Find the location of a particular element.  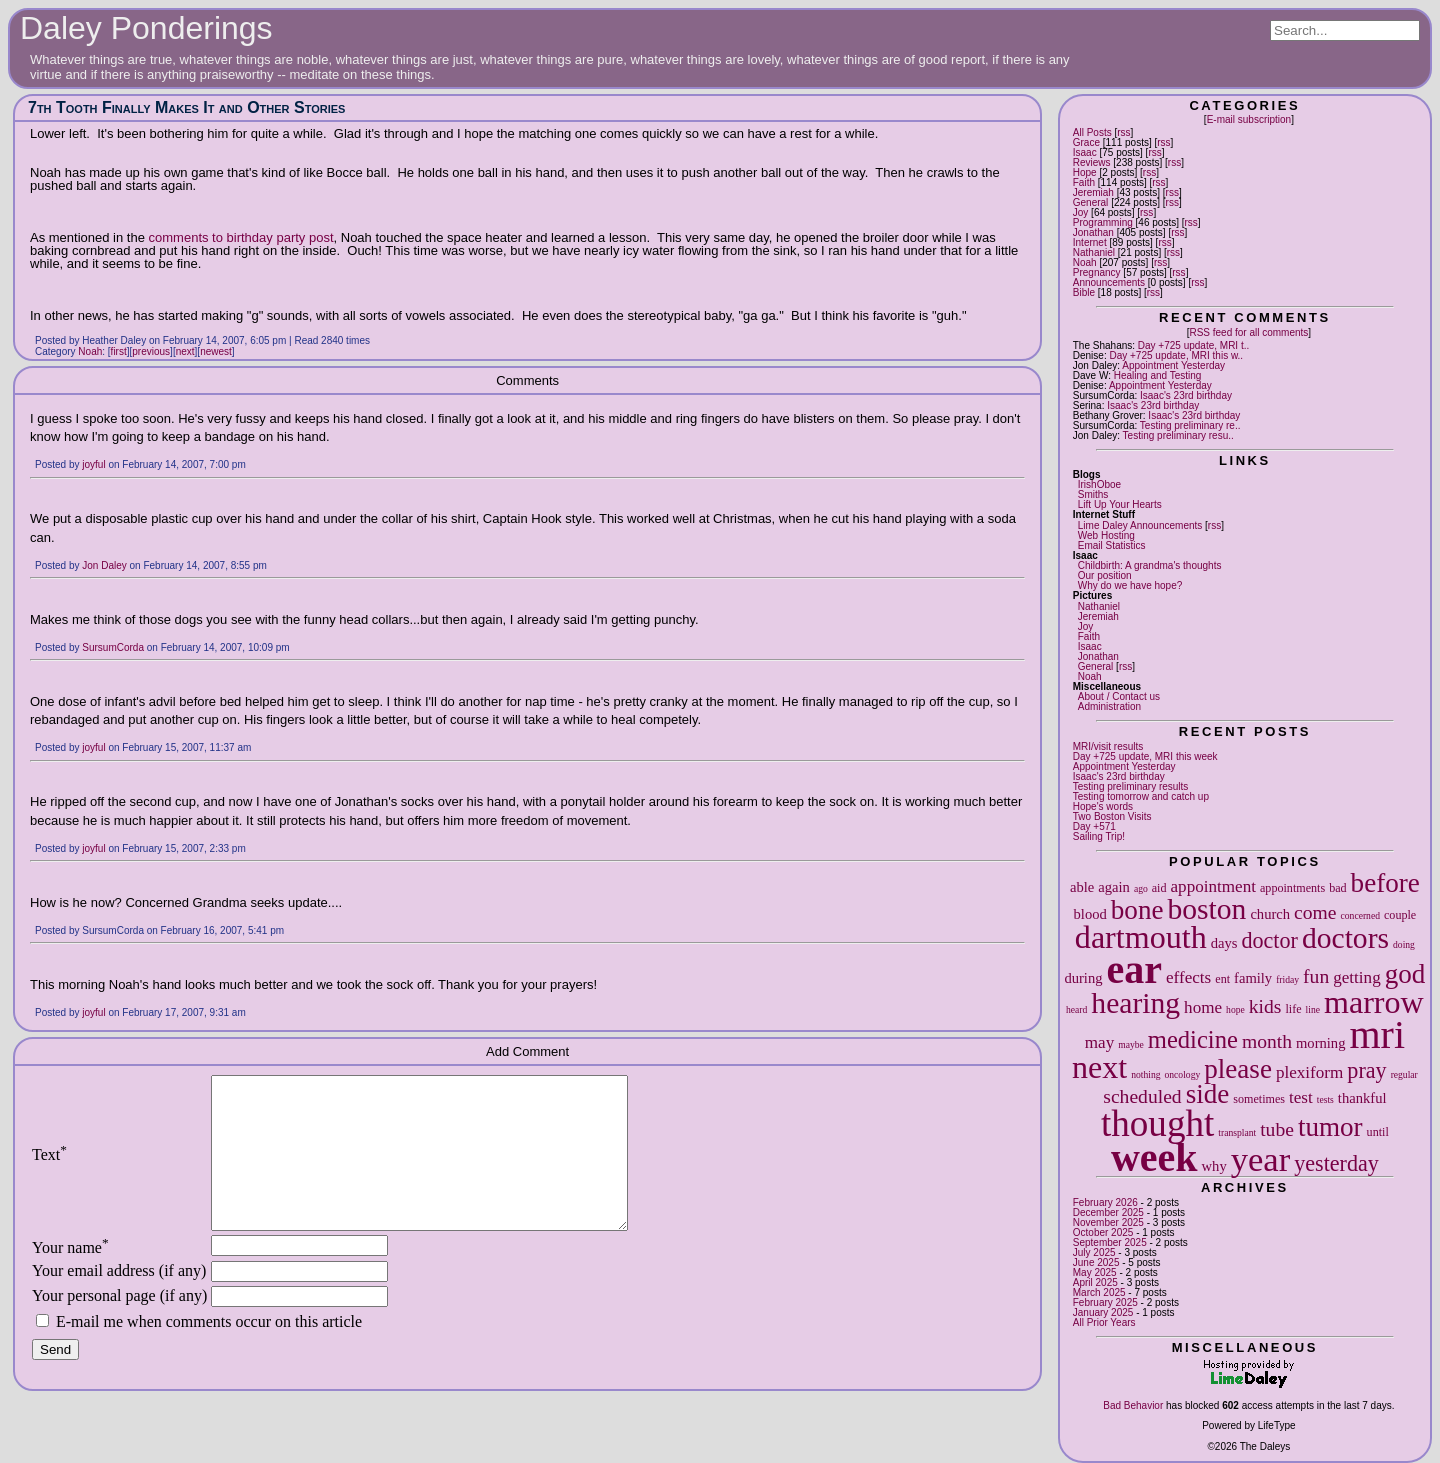

days is located at coordinates (1224, 943).